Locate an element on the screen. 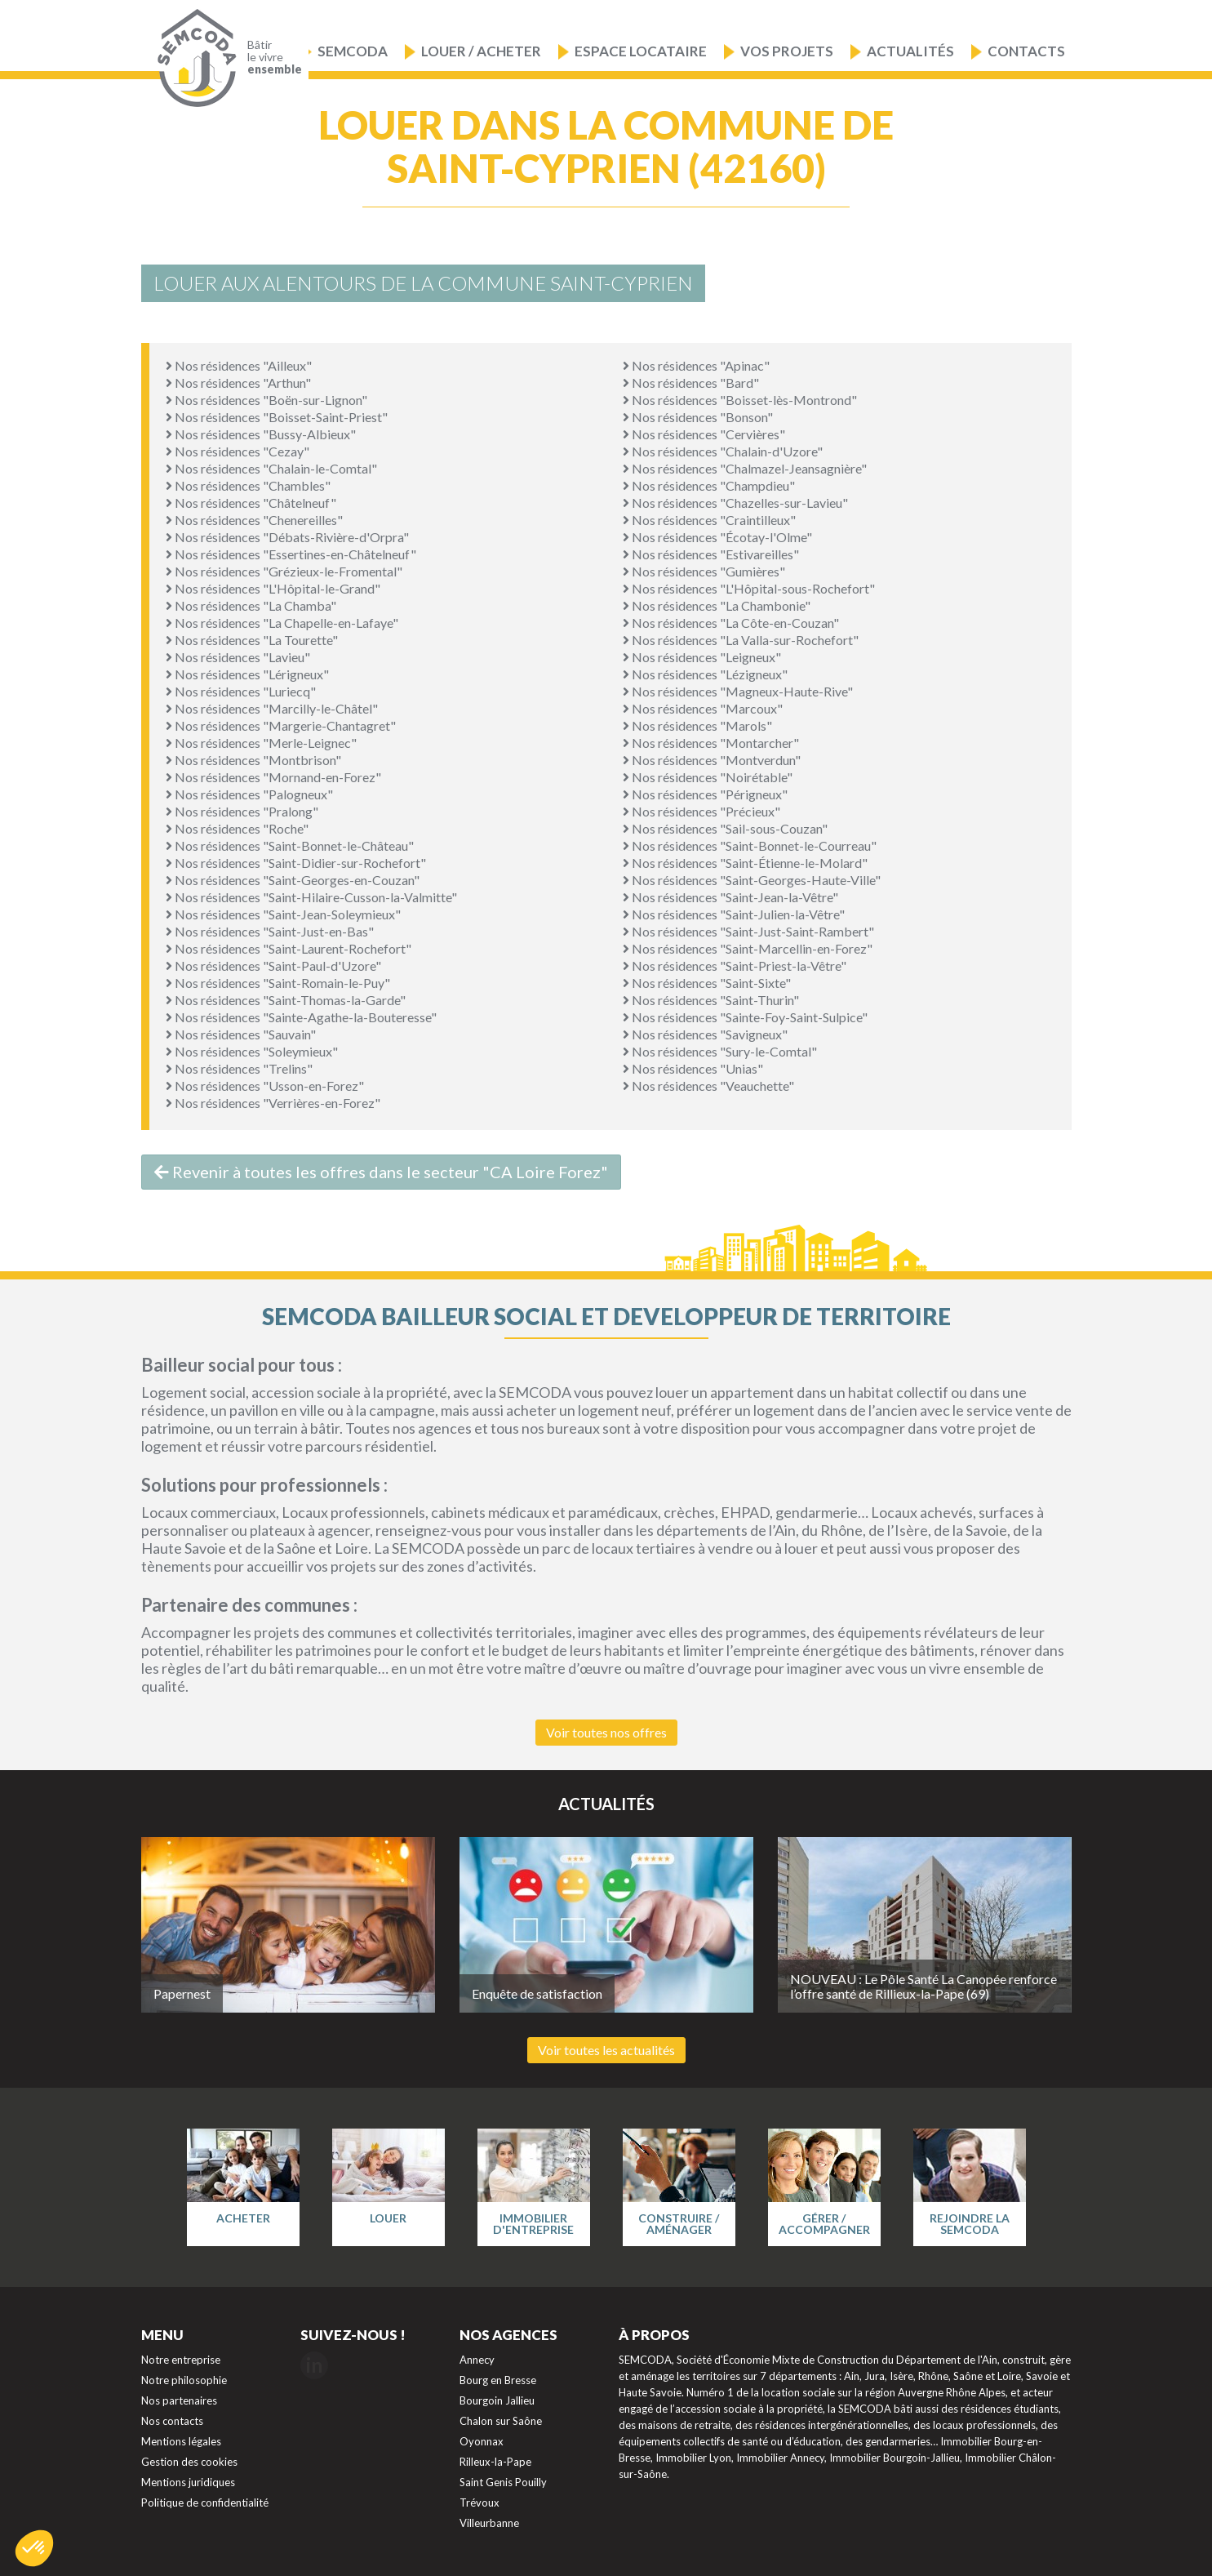  Nos résidences "Lézigneux" is located at coordinates (705, 674).